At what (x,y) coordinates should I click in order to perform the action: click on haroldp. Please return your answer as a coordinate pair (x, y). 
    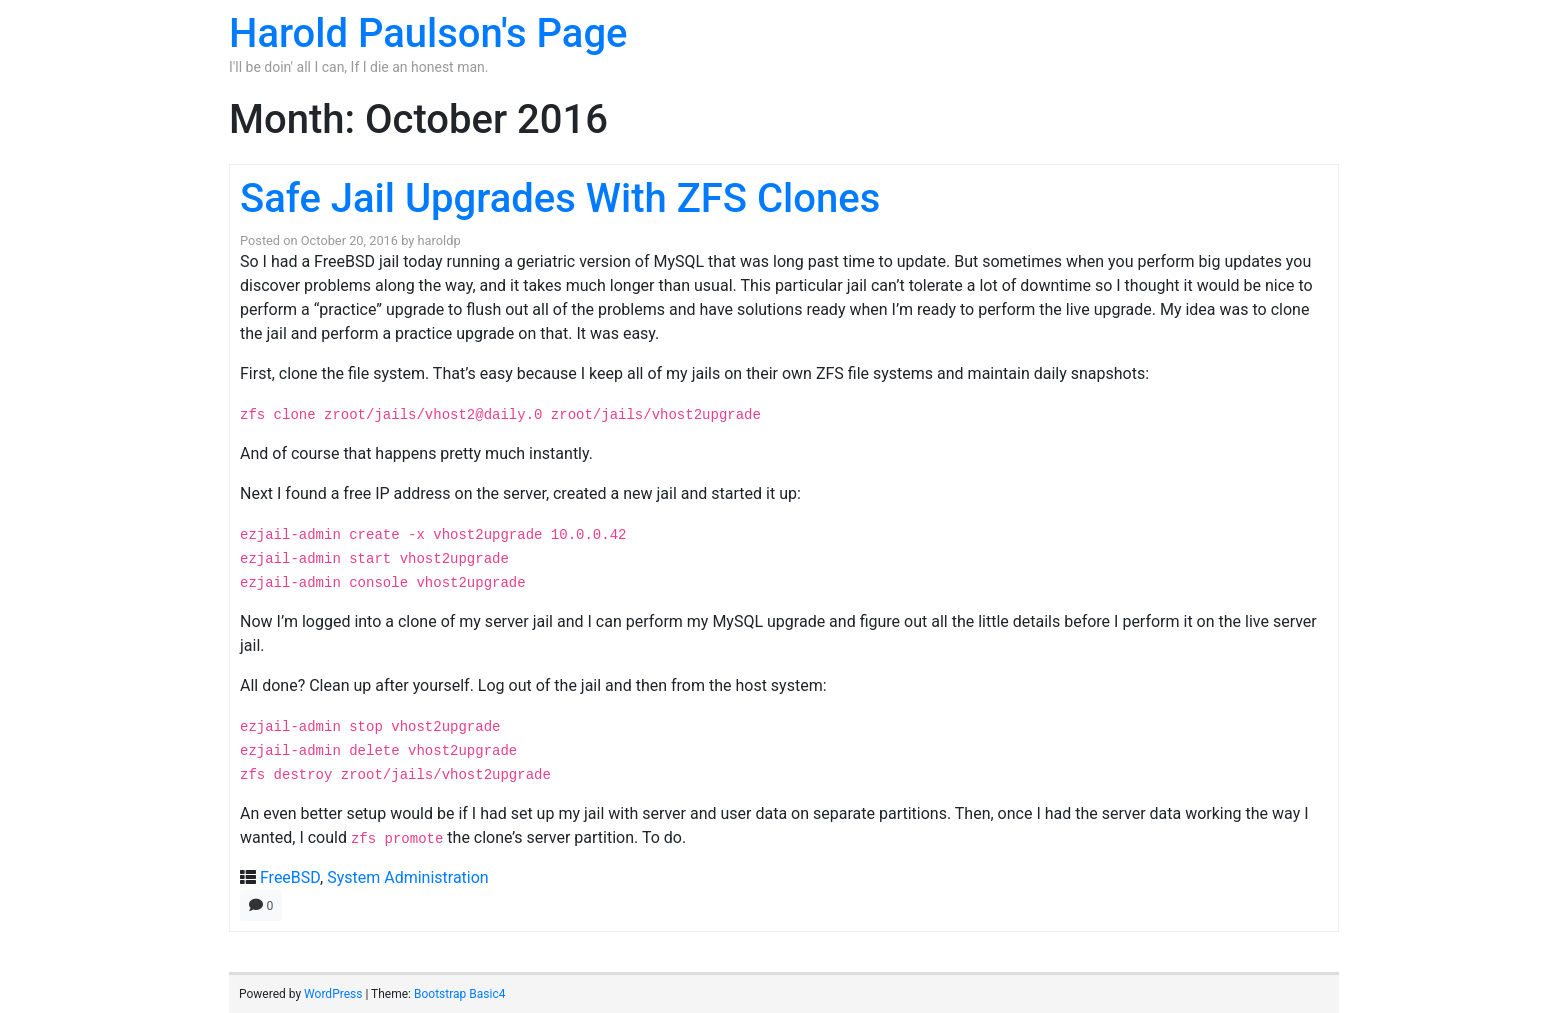
    Looking at the image, I should click on (439, 240).